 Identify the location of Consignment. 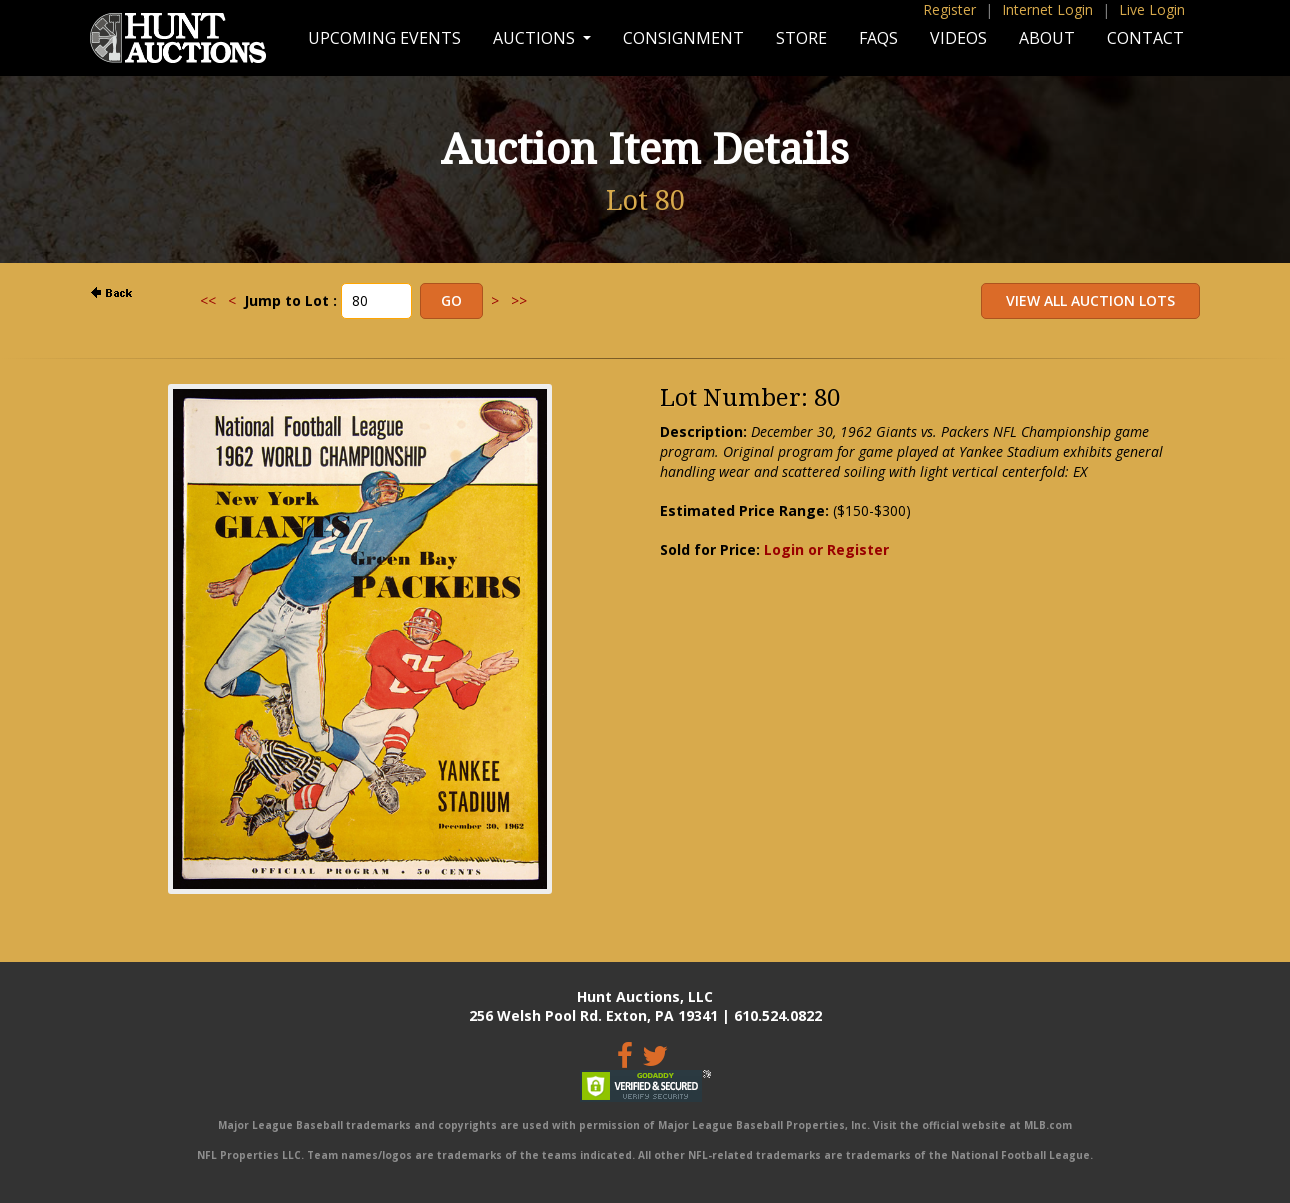
(683, 38).